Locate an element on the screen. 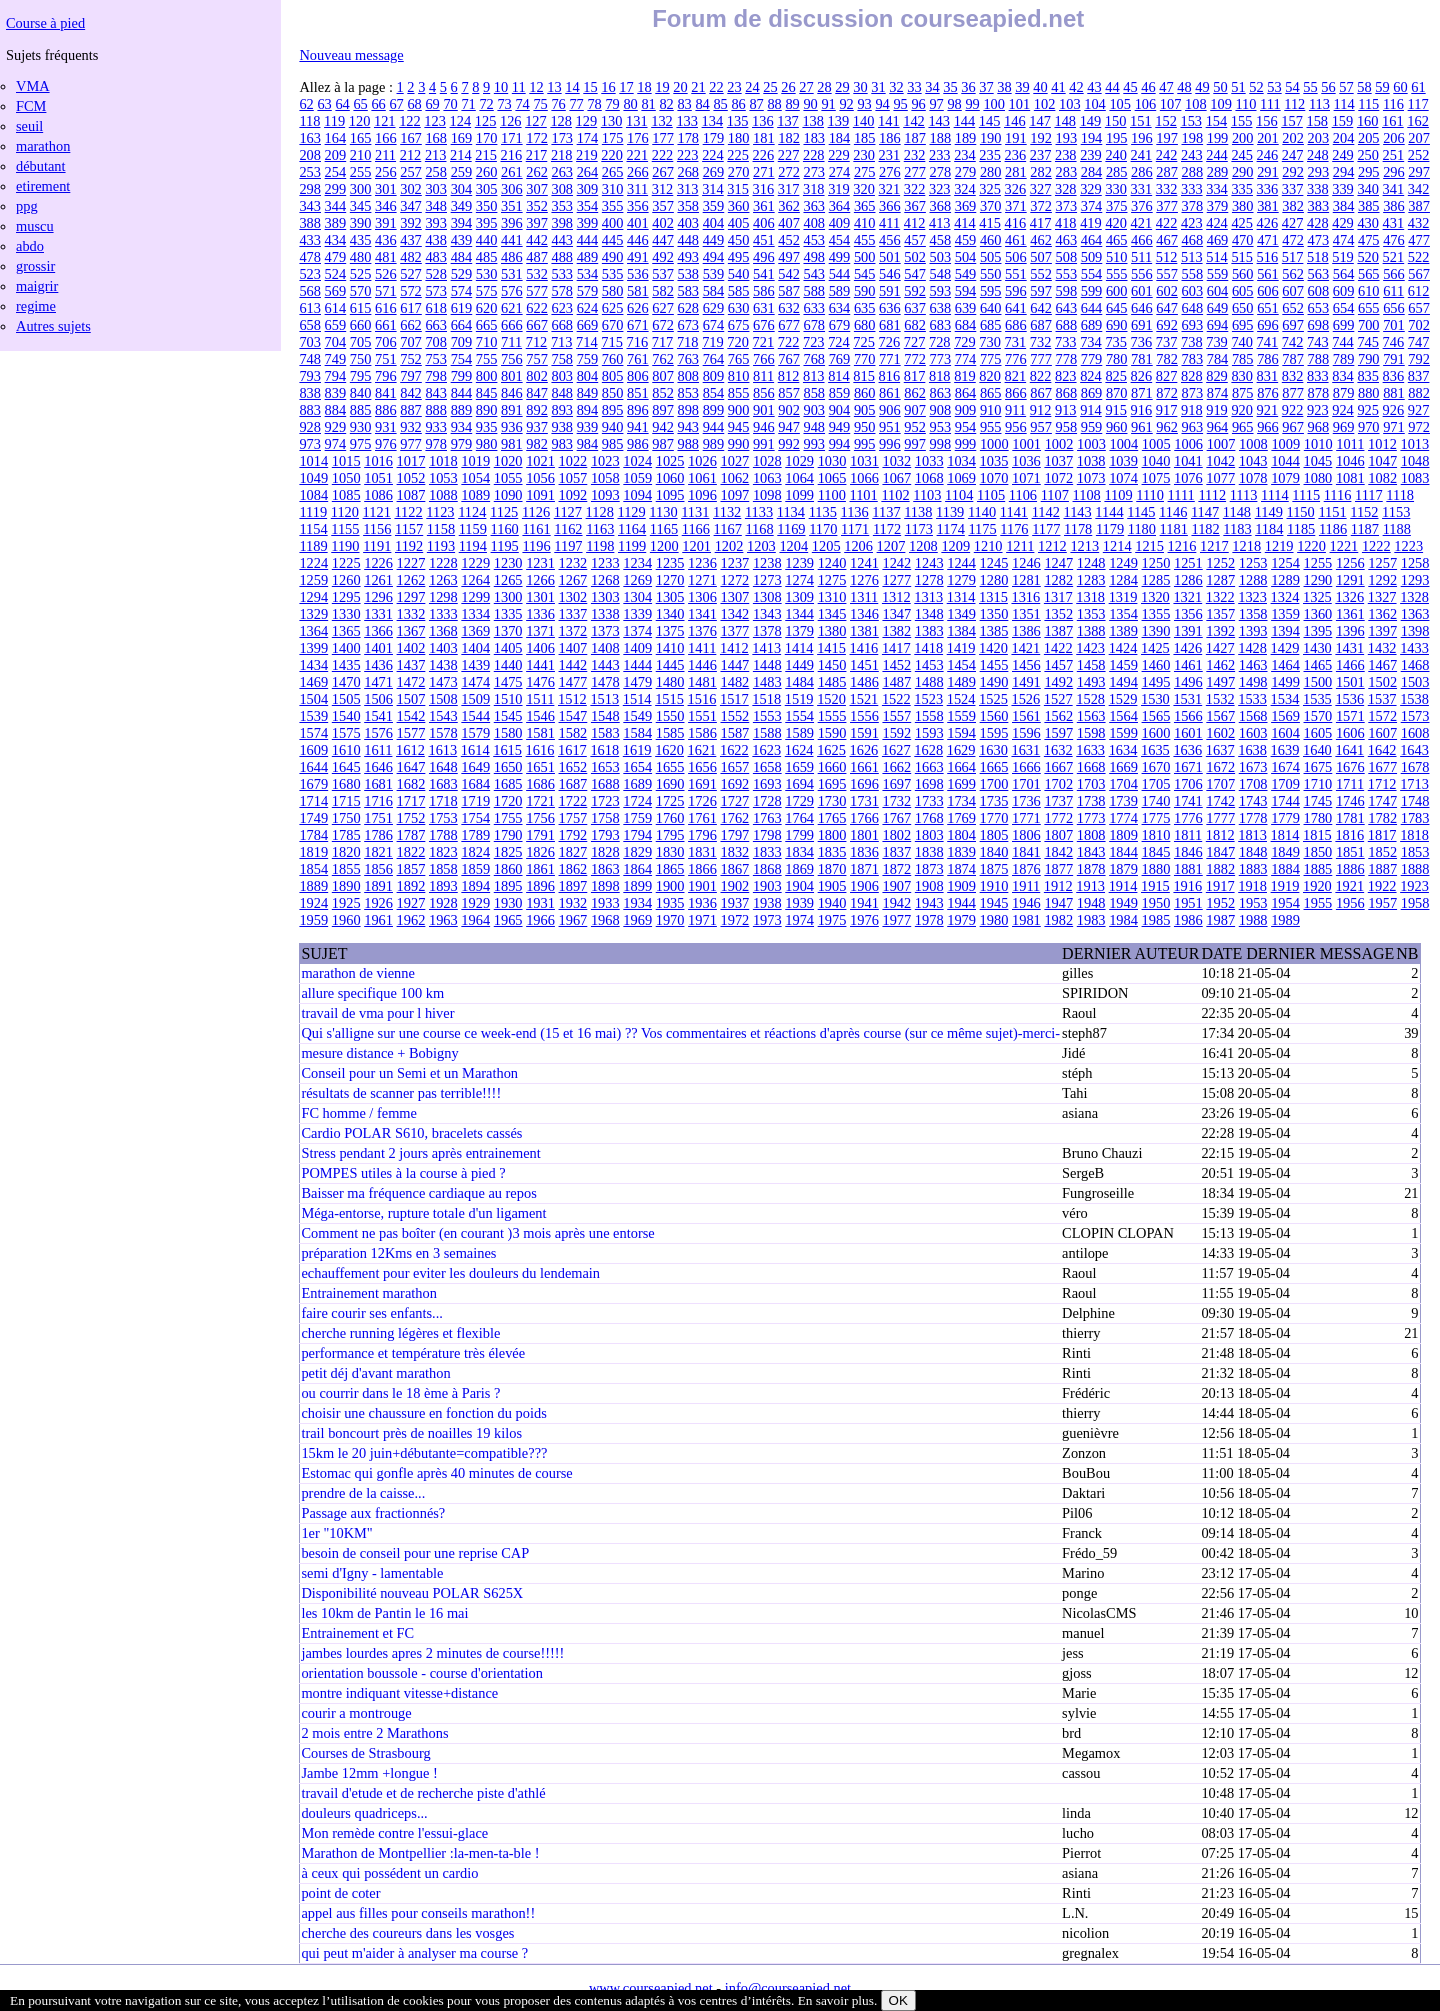 Image resolution: width=1440 pixels, height=2011 pixels. 1648 is located at coordinates (443, 767).